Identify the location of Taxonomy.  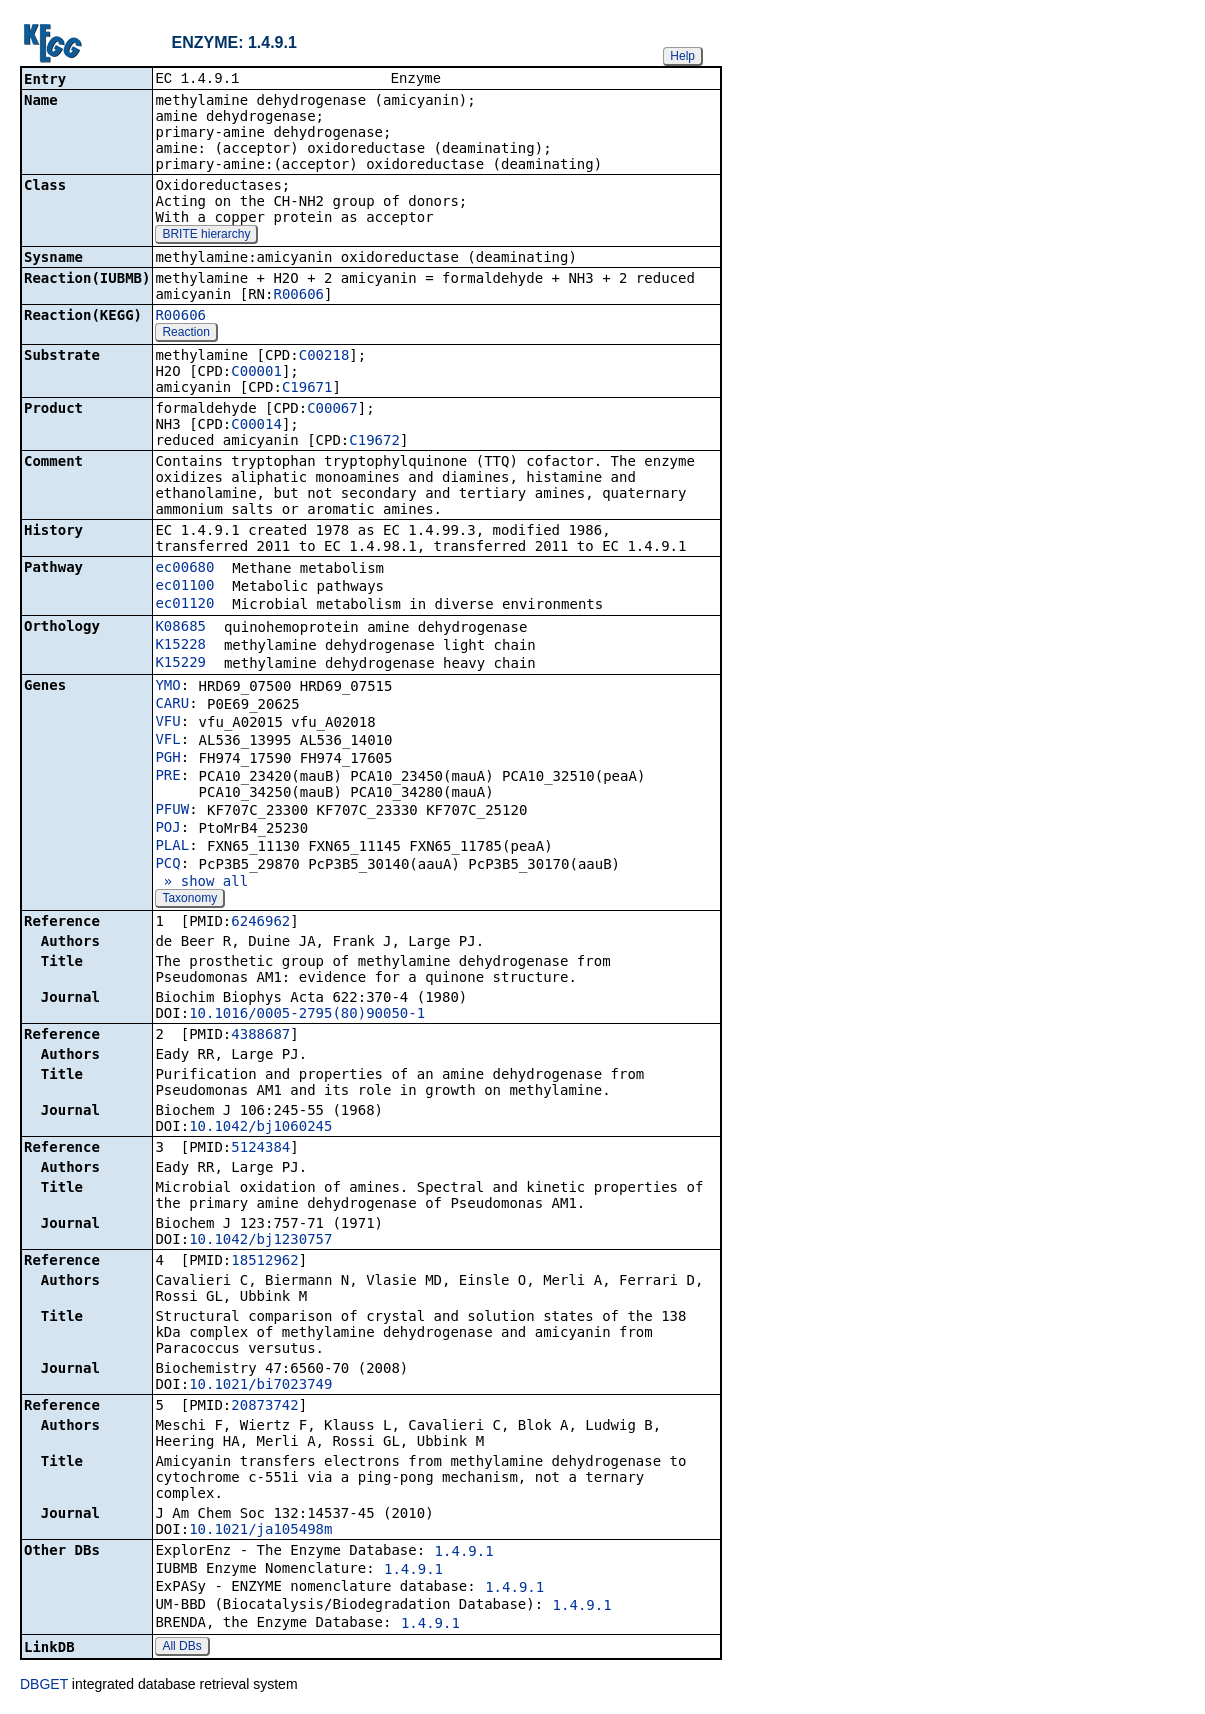
(189, 900).